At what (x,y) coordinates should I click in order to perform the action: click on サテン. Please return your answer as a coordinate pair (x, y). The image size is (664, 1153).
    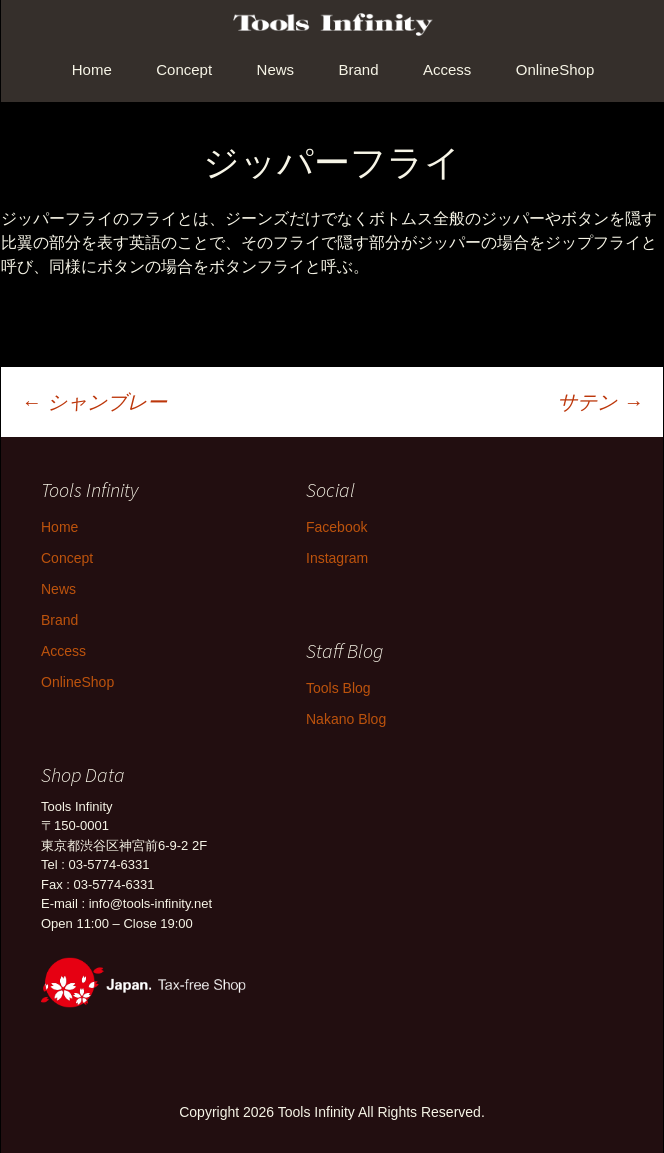
    Looking at the image, I should click on (600, 402).